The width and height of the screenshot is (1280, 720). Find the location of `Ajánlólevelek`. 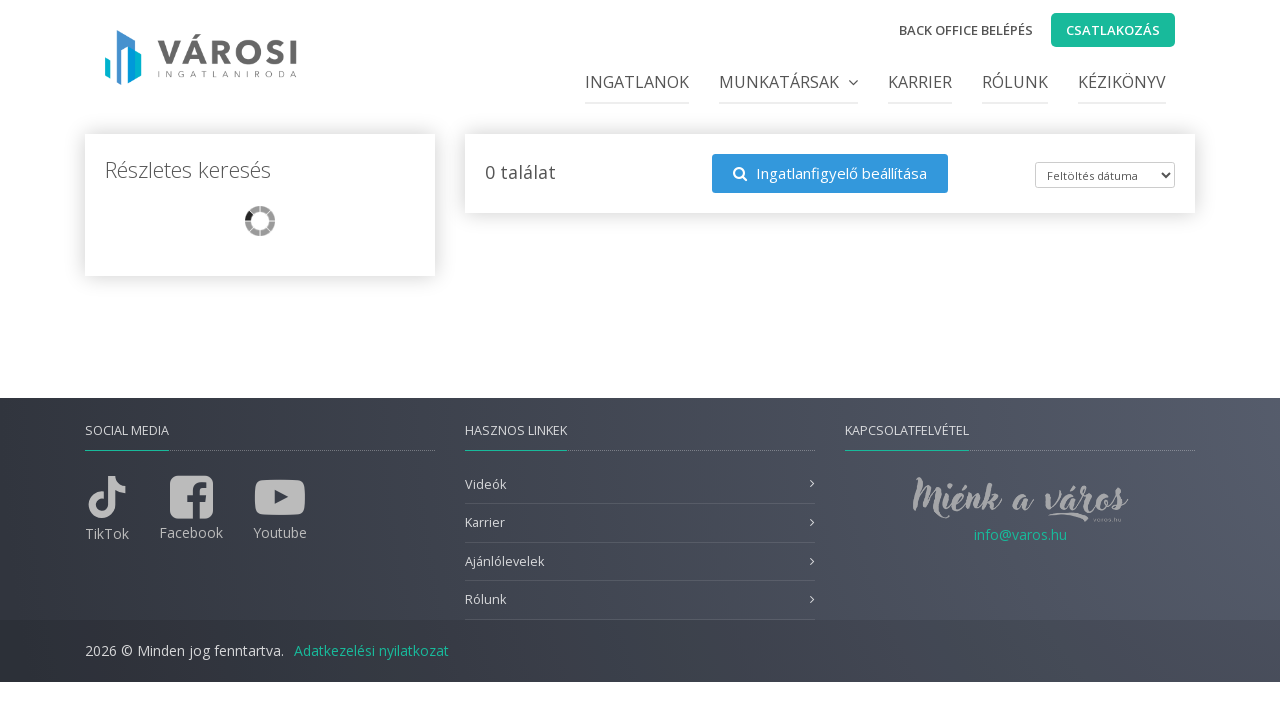

Ajánlólevelek is located at coordinates (504, 561).